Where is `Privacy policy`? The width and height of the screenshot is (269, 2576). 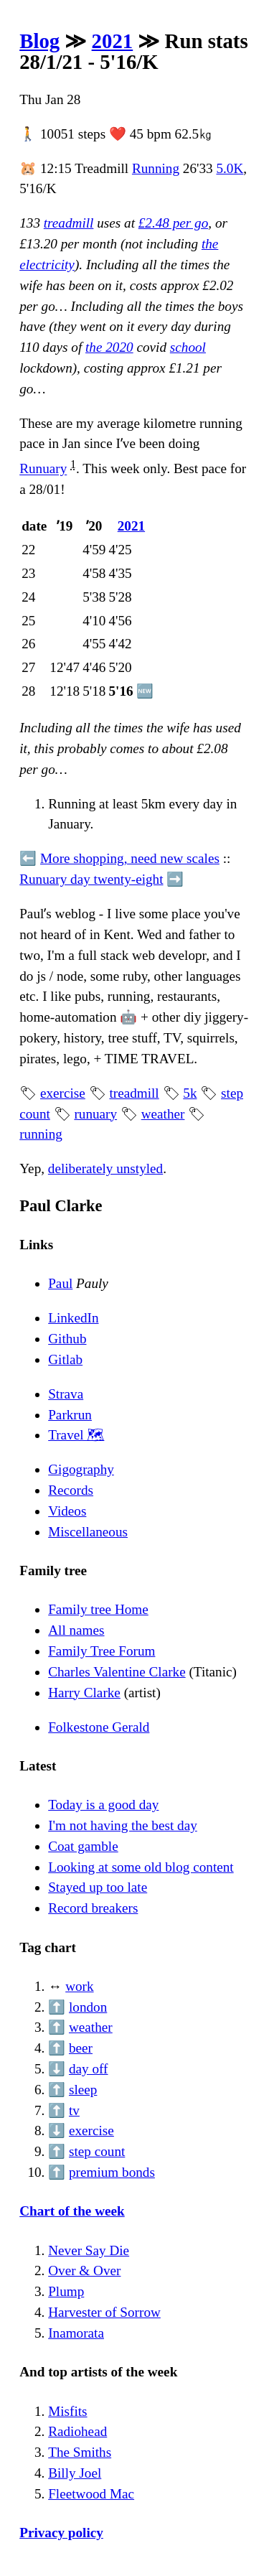 Privacy policy is located at coordinates (61, 2532).